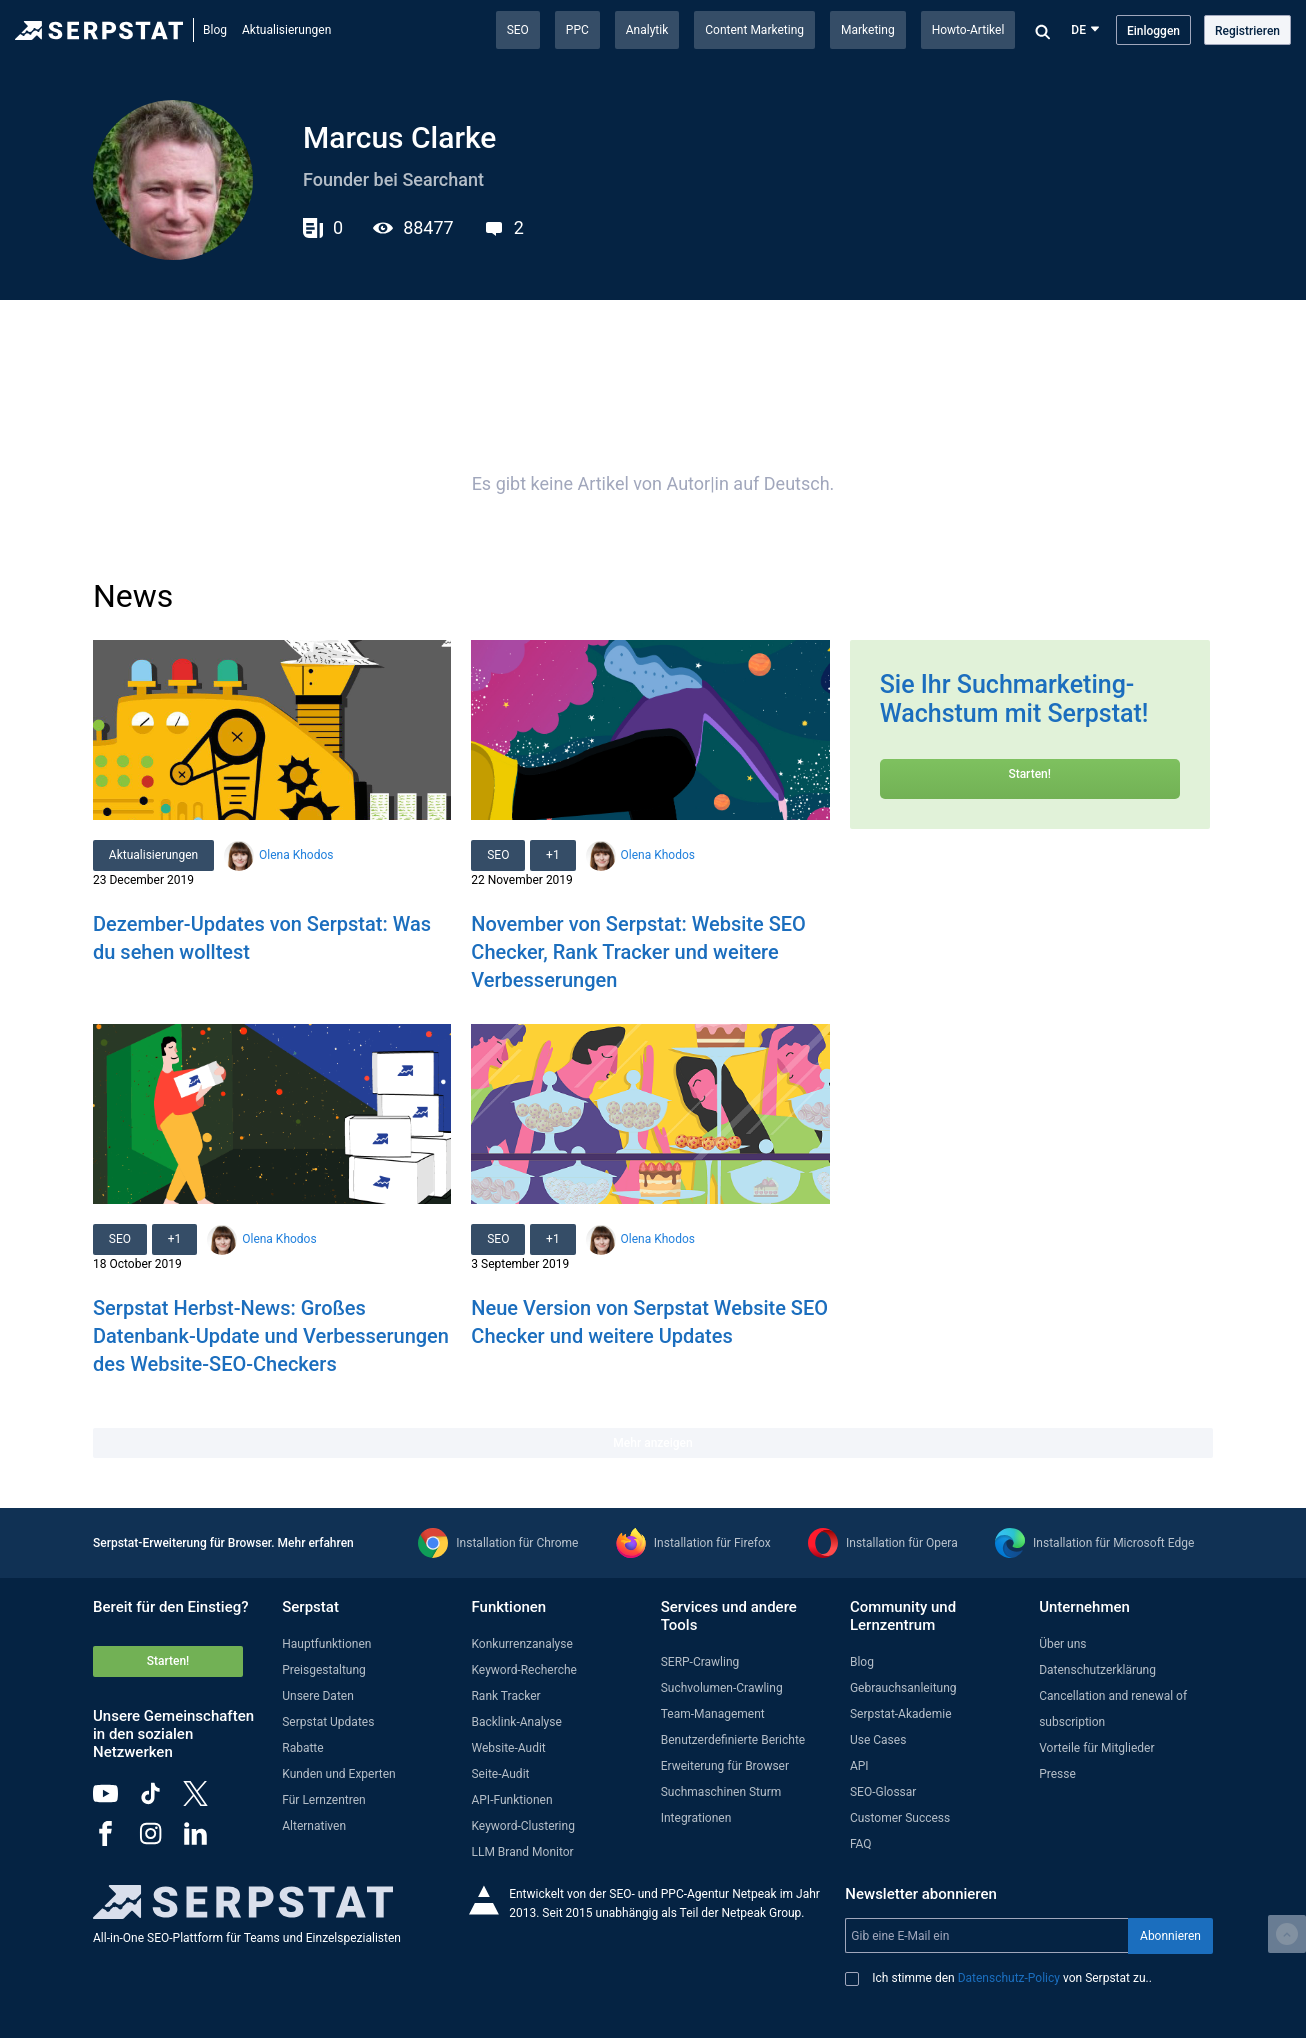  Describe the element at coordinates (339, 1774) in the screenshot. I see `Kunden und Experten` at that location.